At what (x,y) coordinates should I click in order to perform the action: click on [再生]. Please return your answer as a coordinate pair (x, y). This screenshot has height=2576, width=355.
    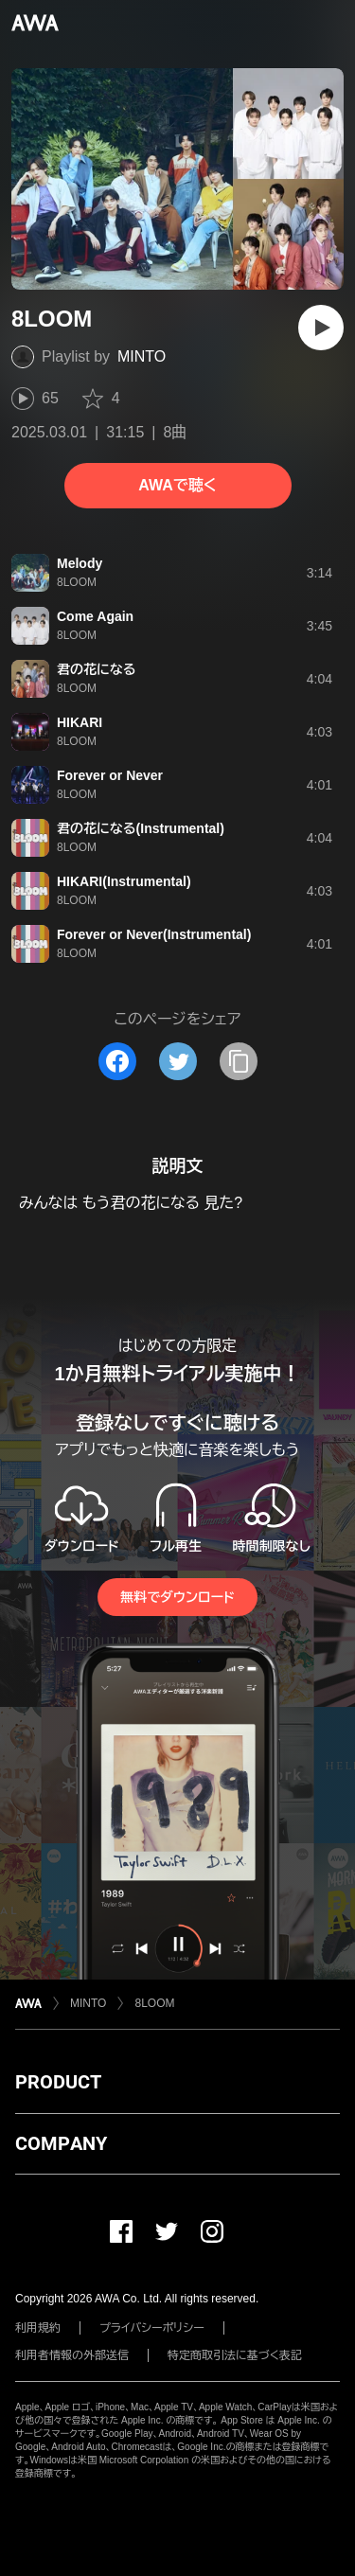
    Looking at the image, I should click on (321, 327).